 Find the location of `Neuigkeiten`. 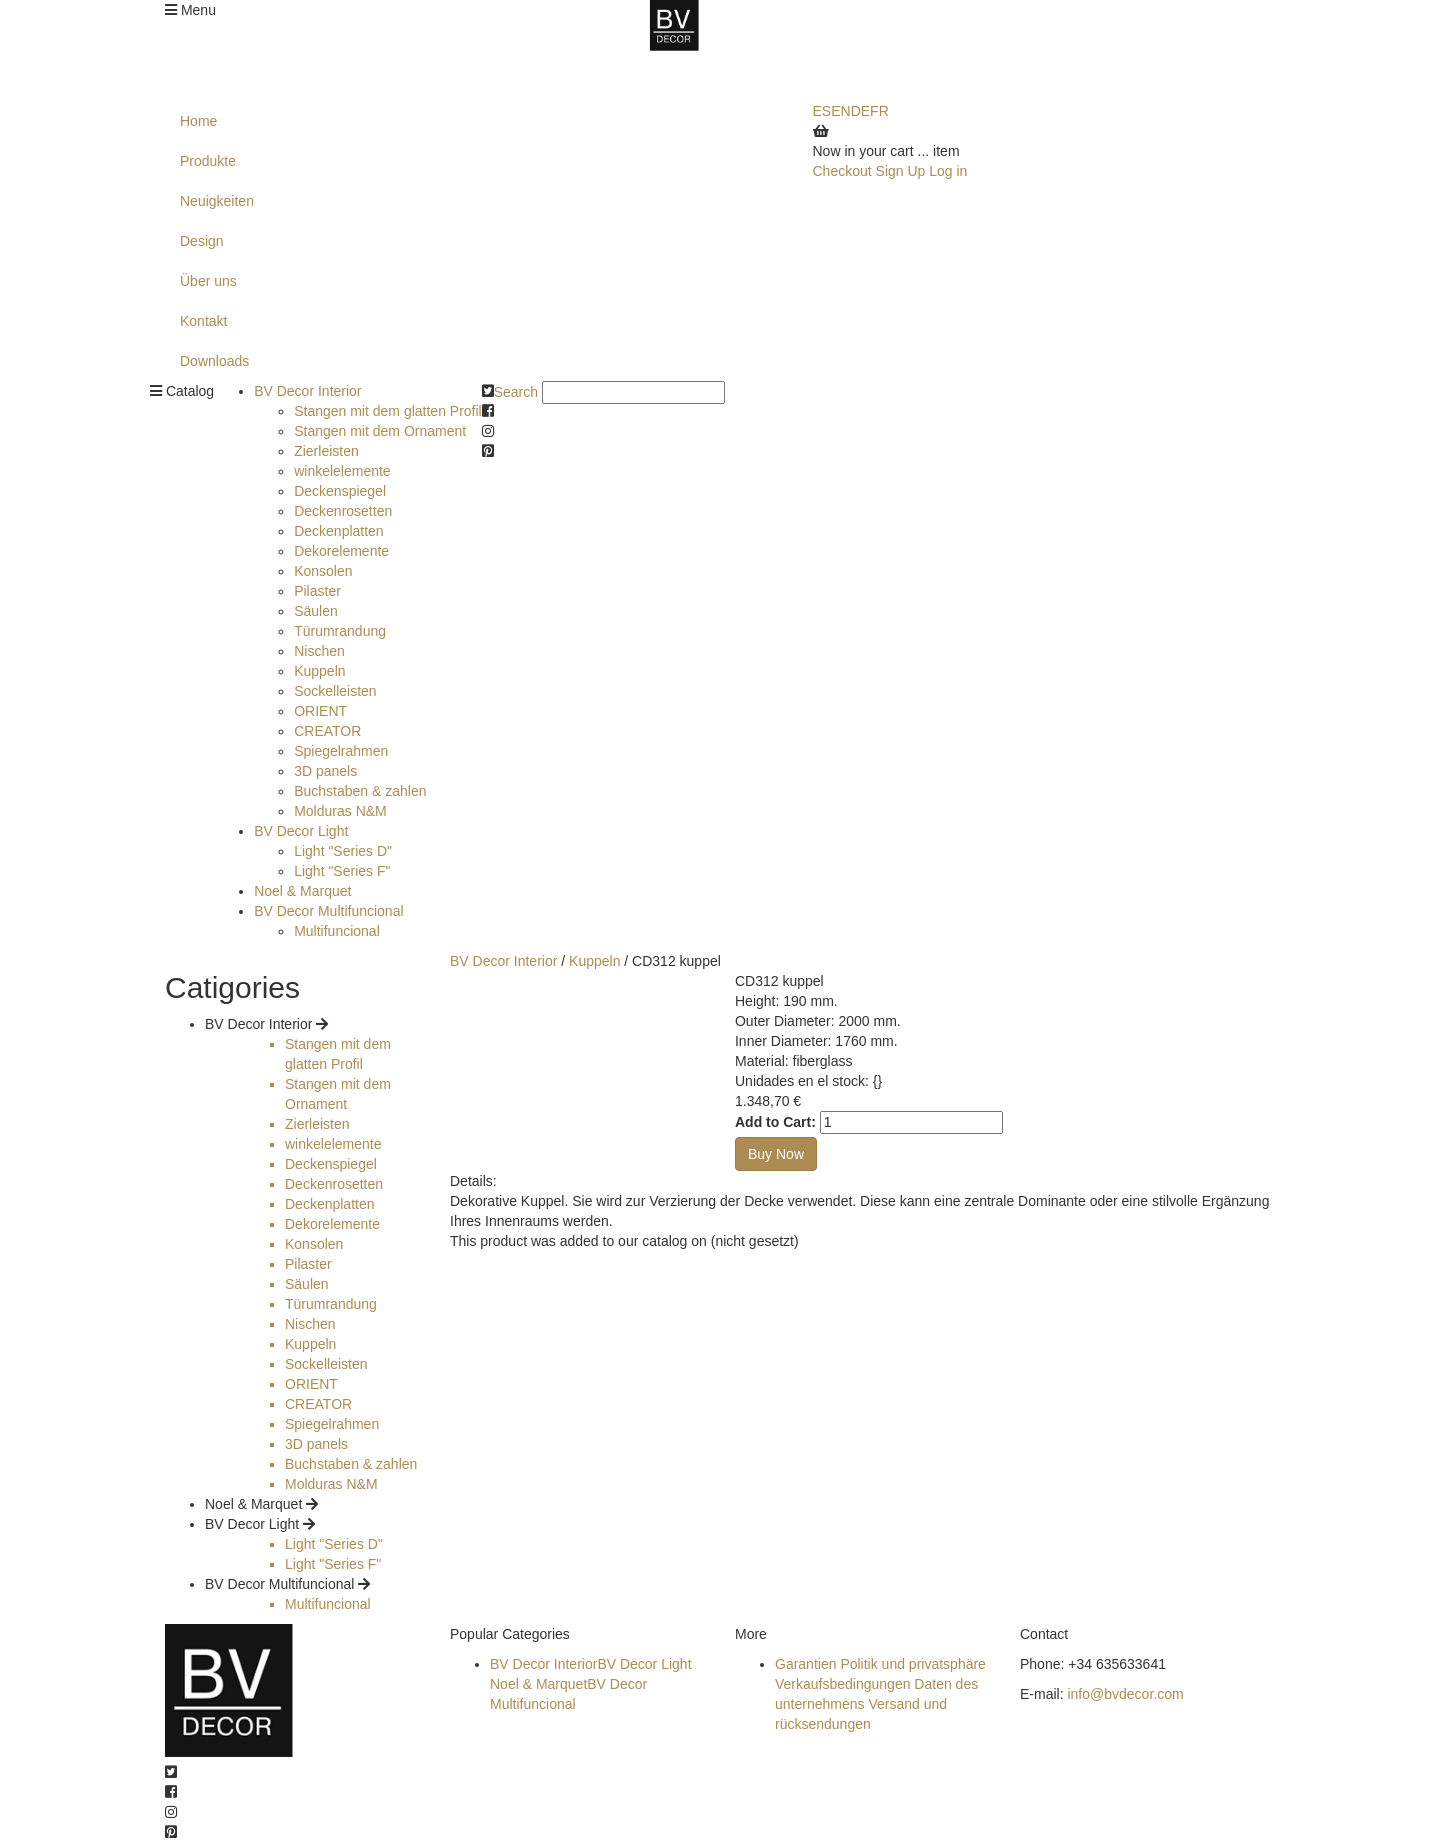

Neuigkeiten is located at coordinates (217, 201).